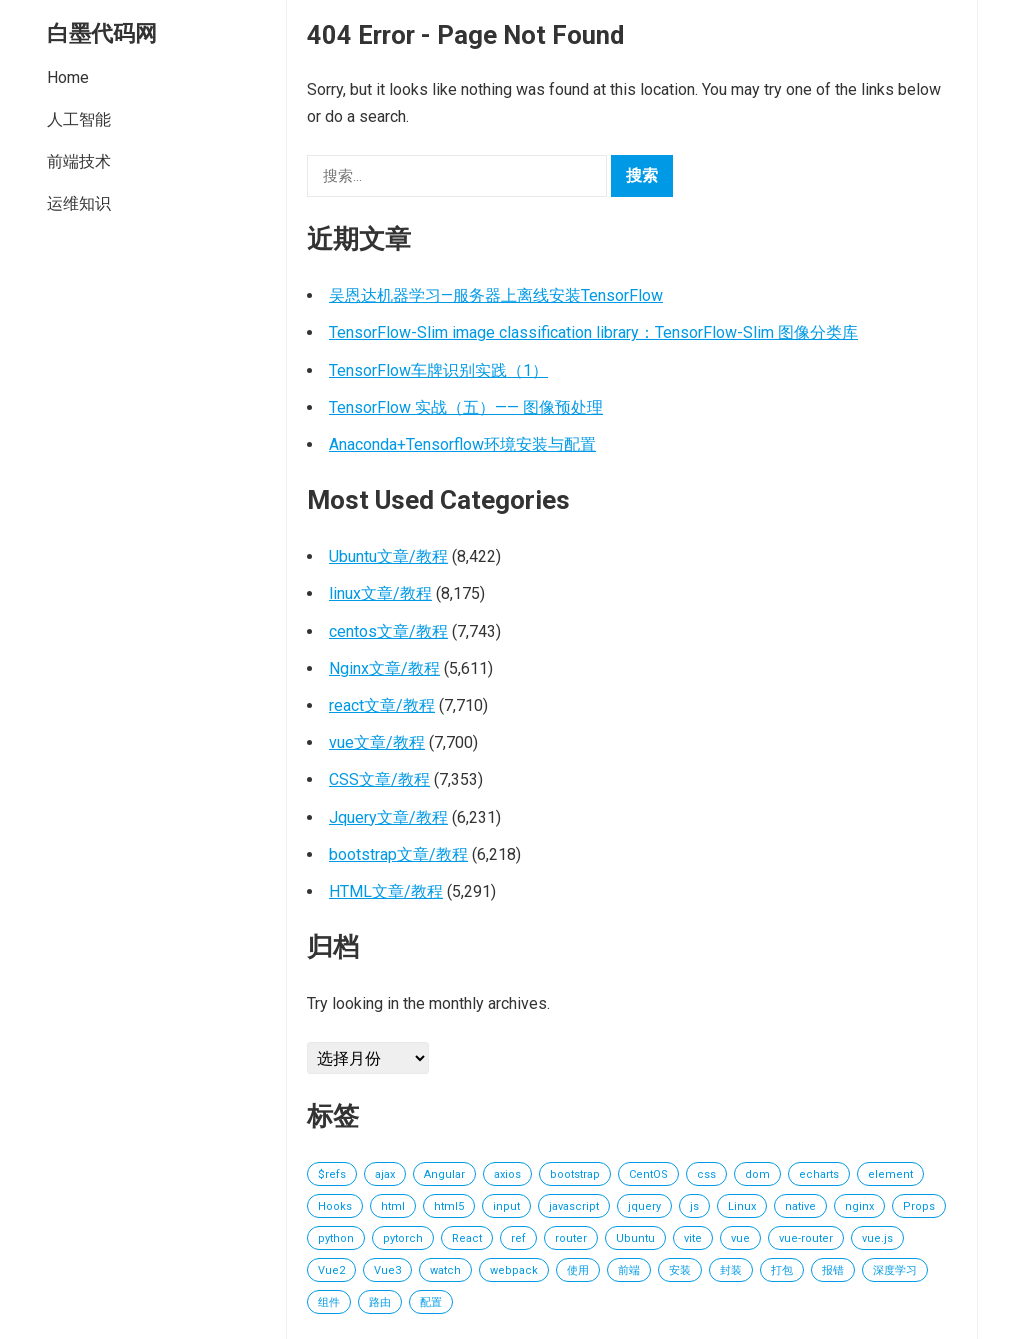 This screenshot has height=1339, width=1024. I want to click on 封装 [封装 (21 项)], so click(731, 1270).